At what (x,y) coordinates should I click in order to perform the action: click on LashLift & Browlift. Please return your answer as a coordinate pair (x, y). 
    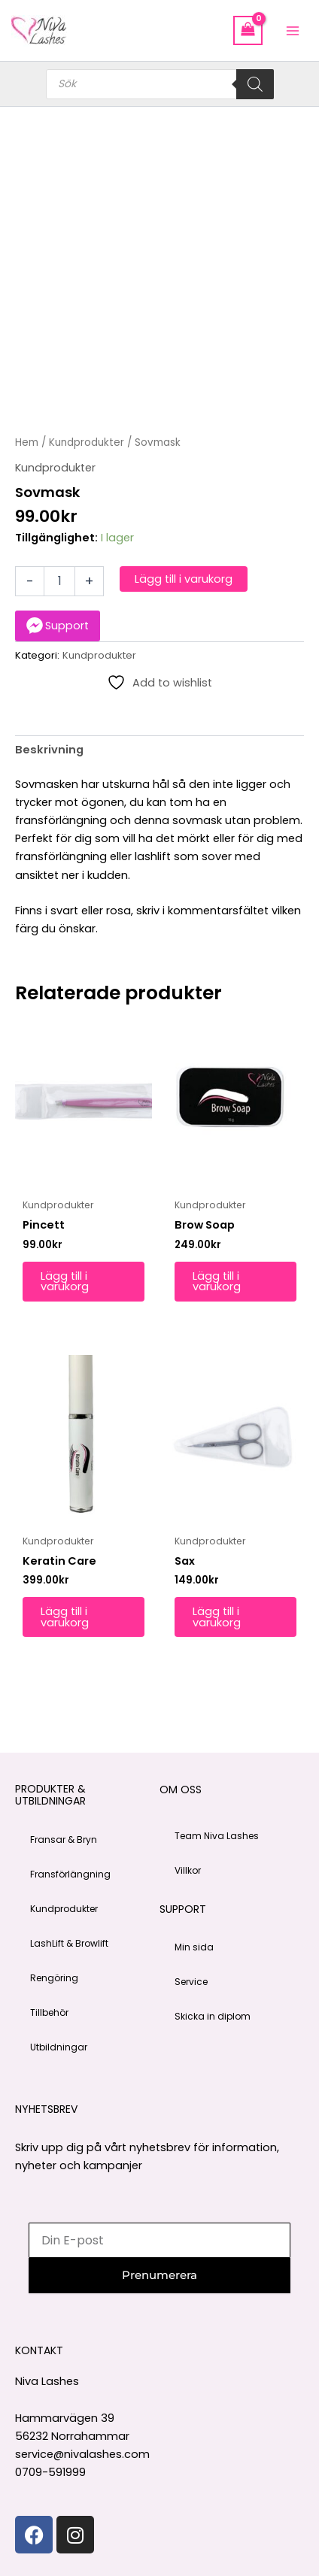
    Looking at the image, I should click on (69, 1943).